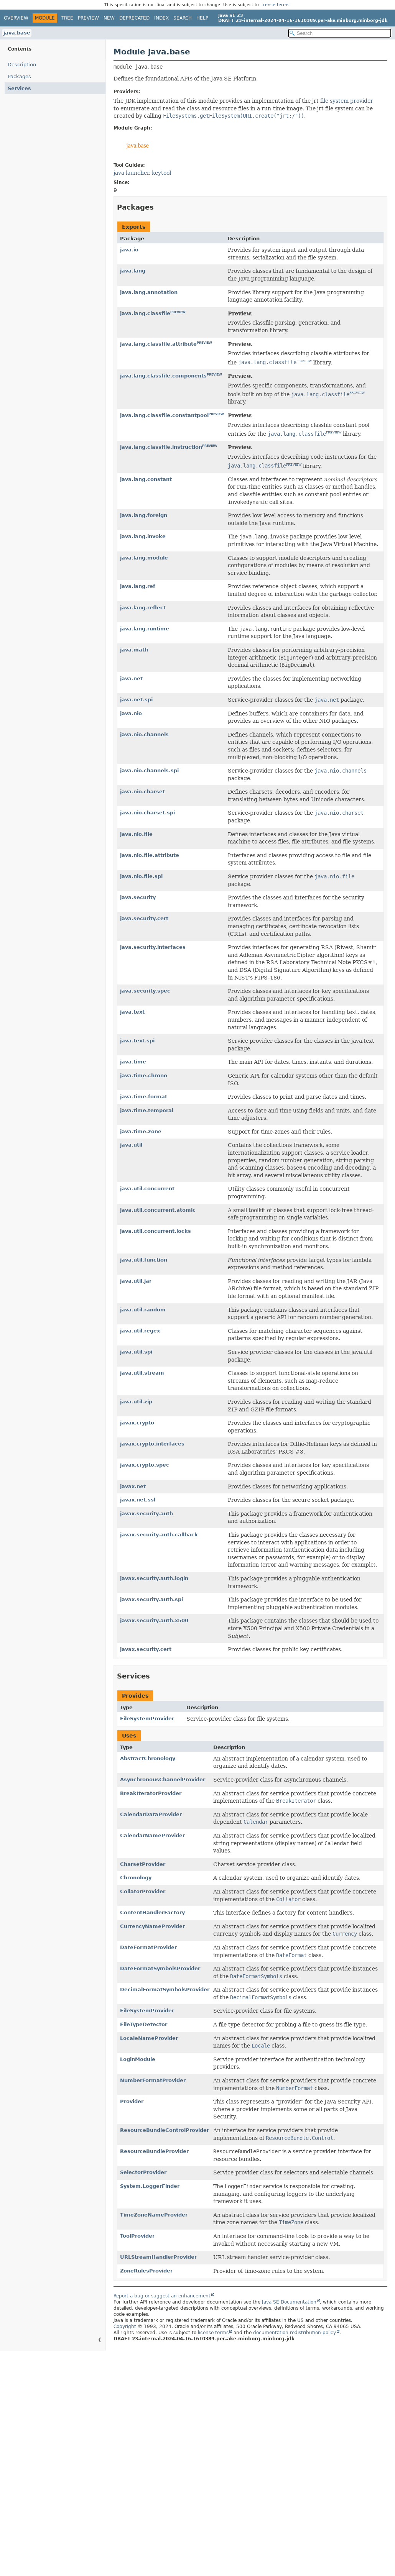 The image size is (395, 2576). What do you see at coordinates (136, 1352) in the screenshot?
I see `java.util.spi` at bounding box center [136, 1352].